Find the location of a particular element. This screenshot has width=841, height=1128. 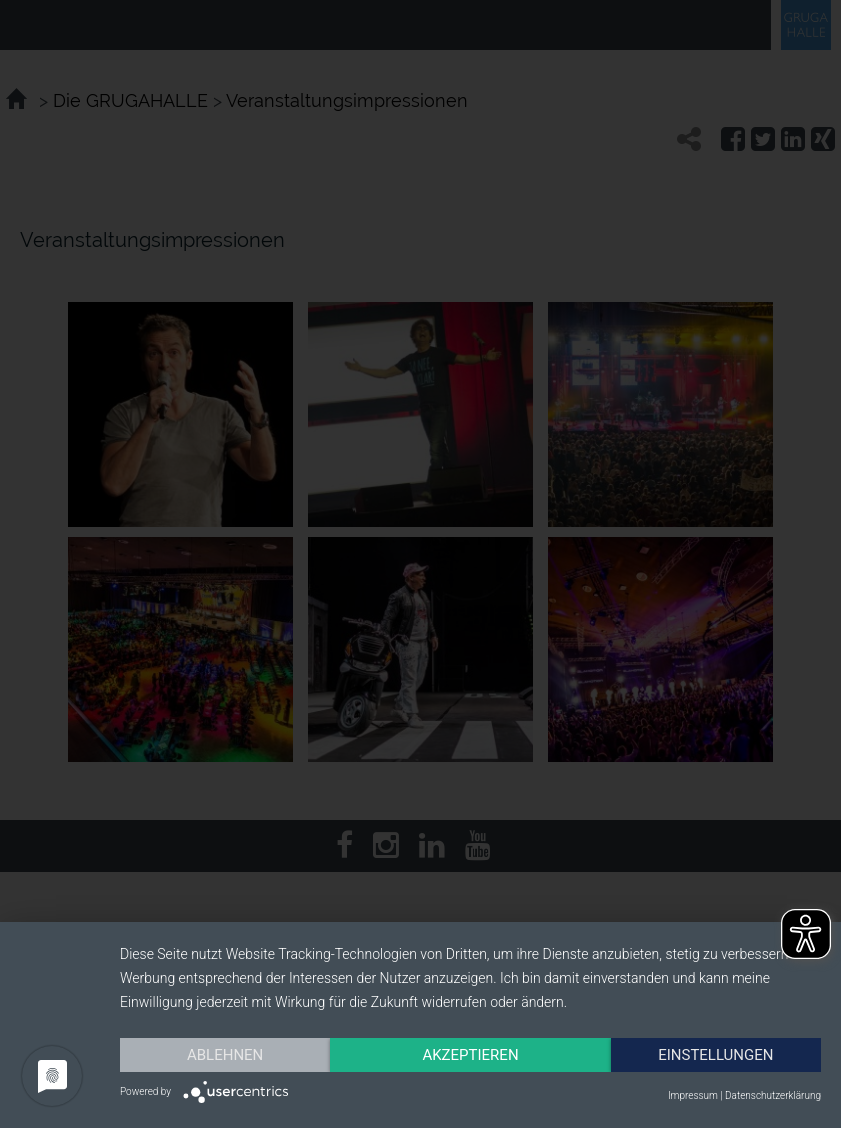

Datenschutzerklärung is located at coordinates (773, 1095).